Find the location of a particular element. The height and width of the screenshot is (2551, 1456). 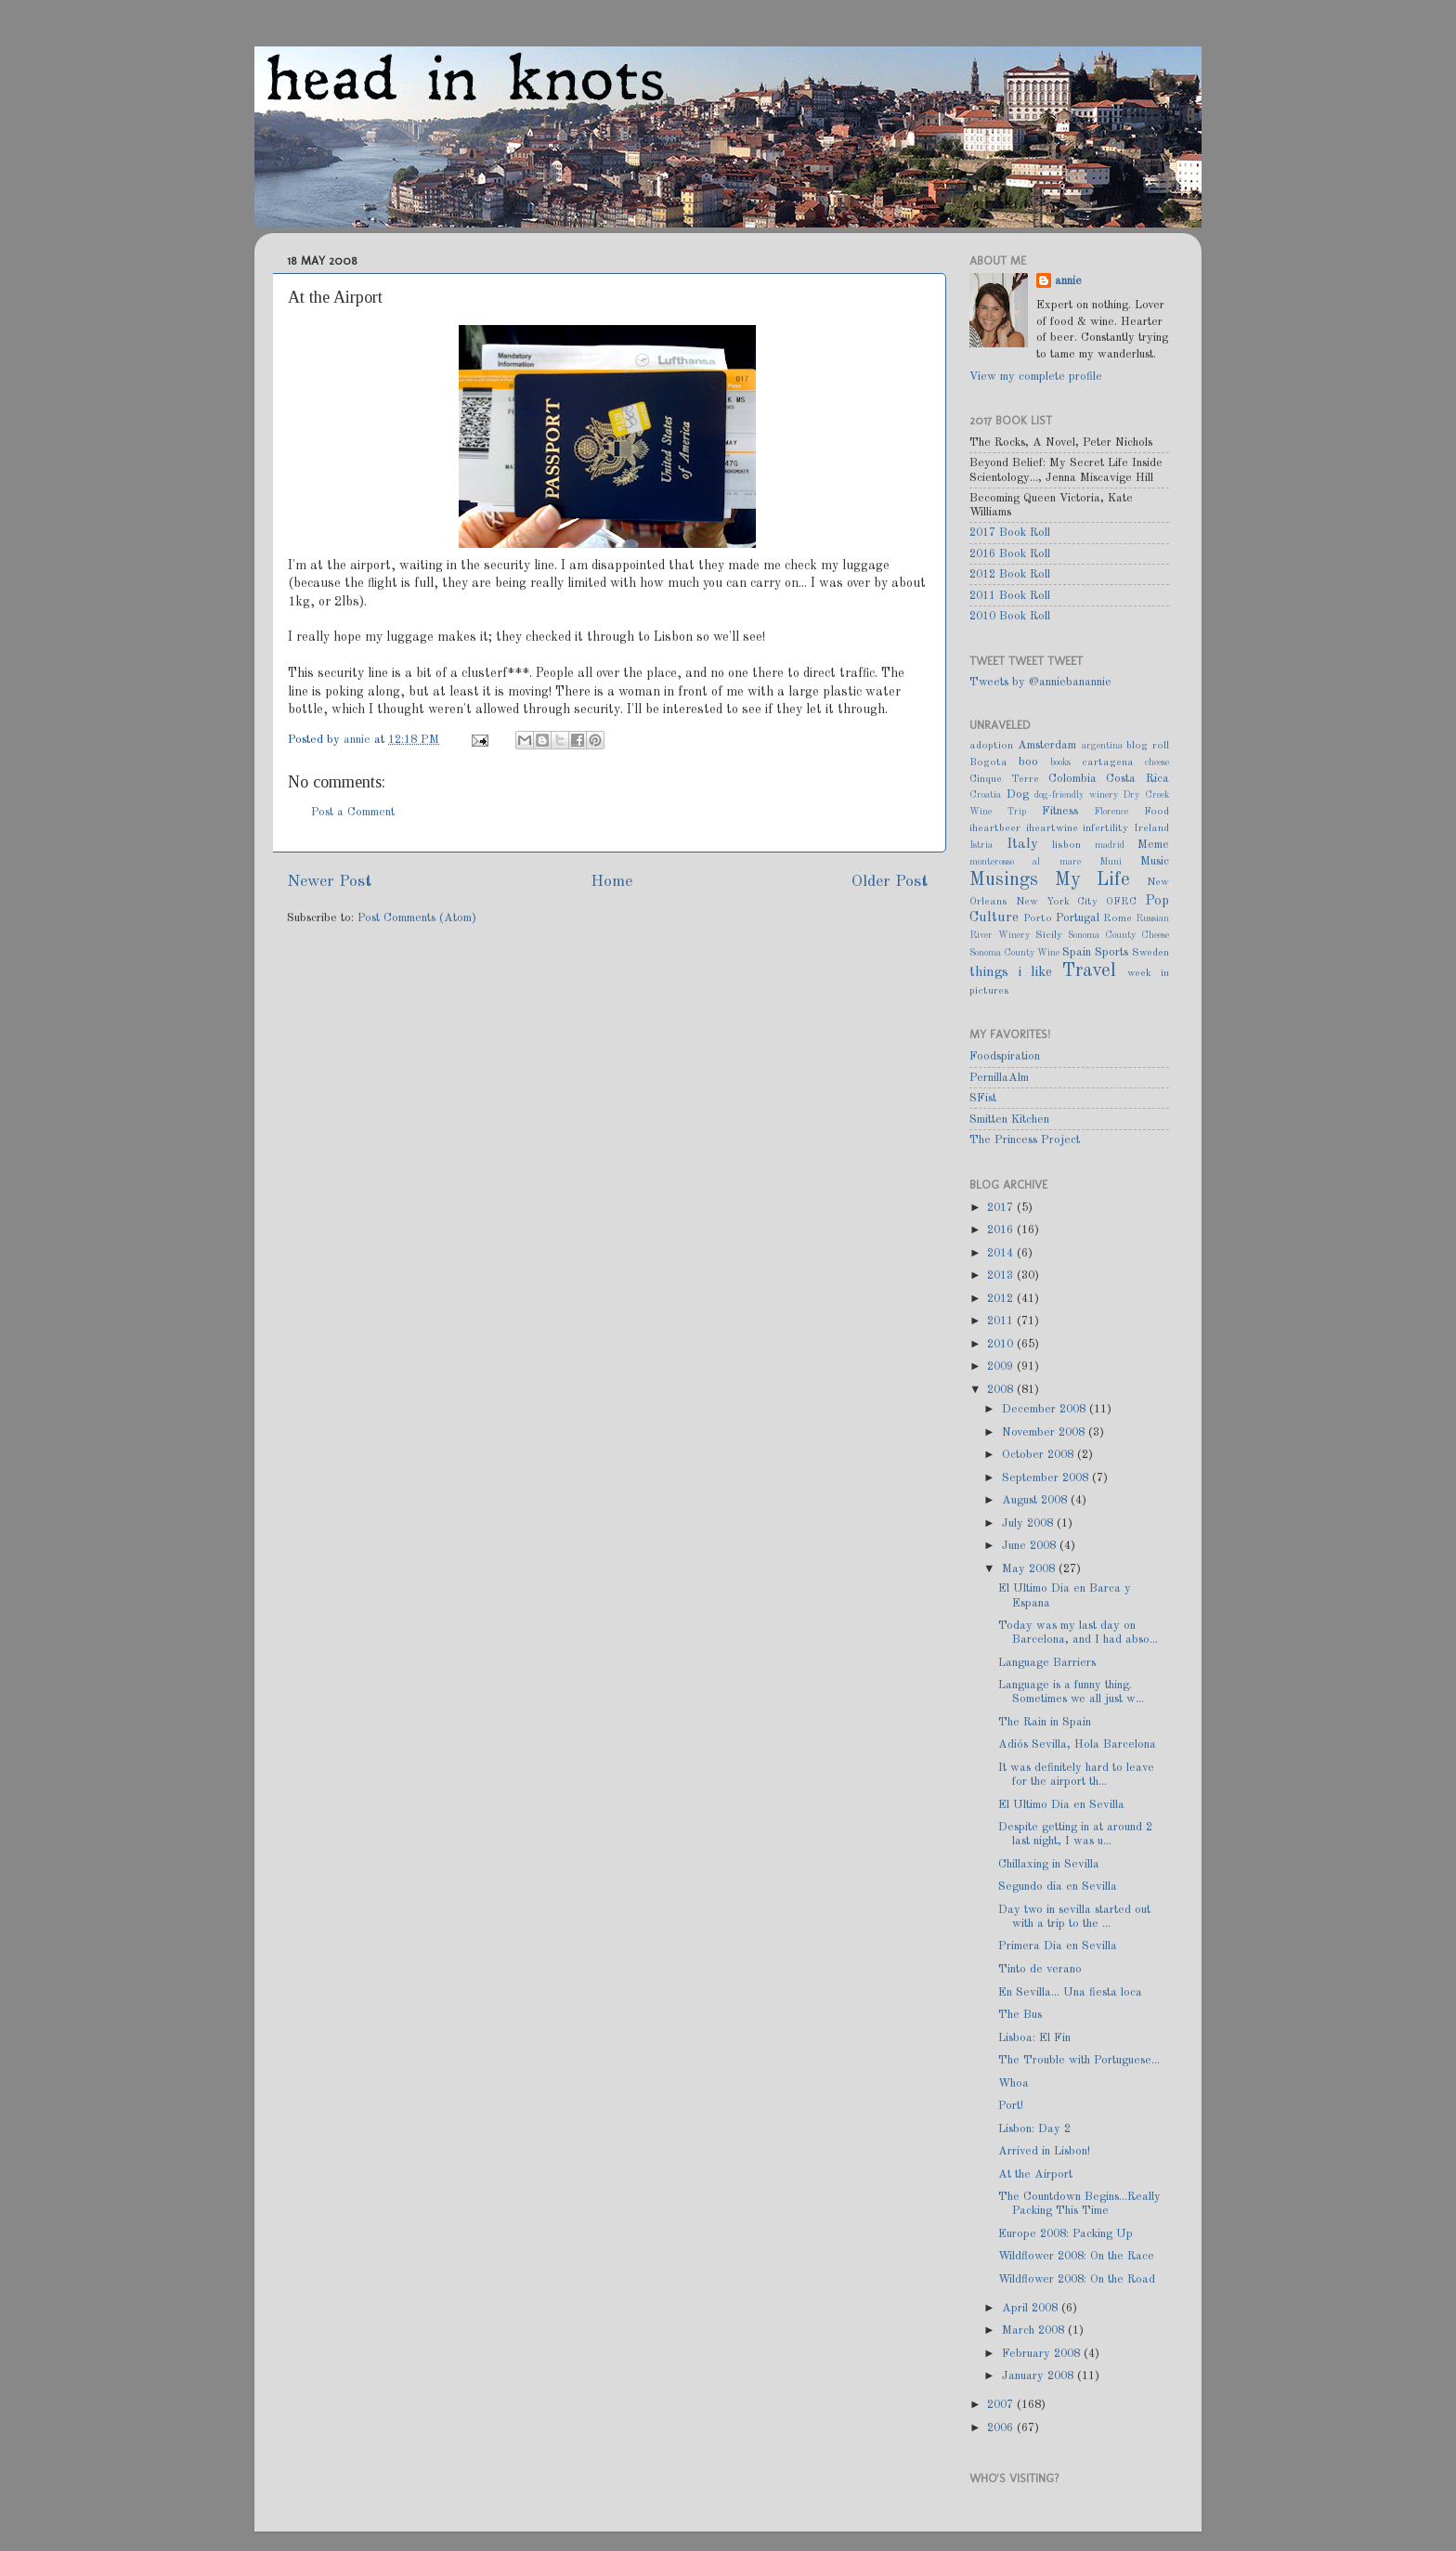

January 2008 is located at coordinates (1039, 2376).